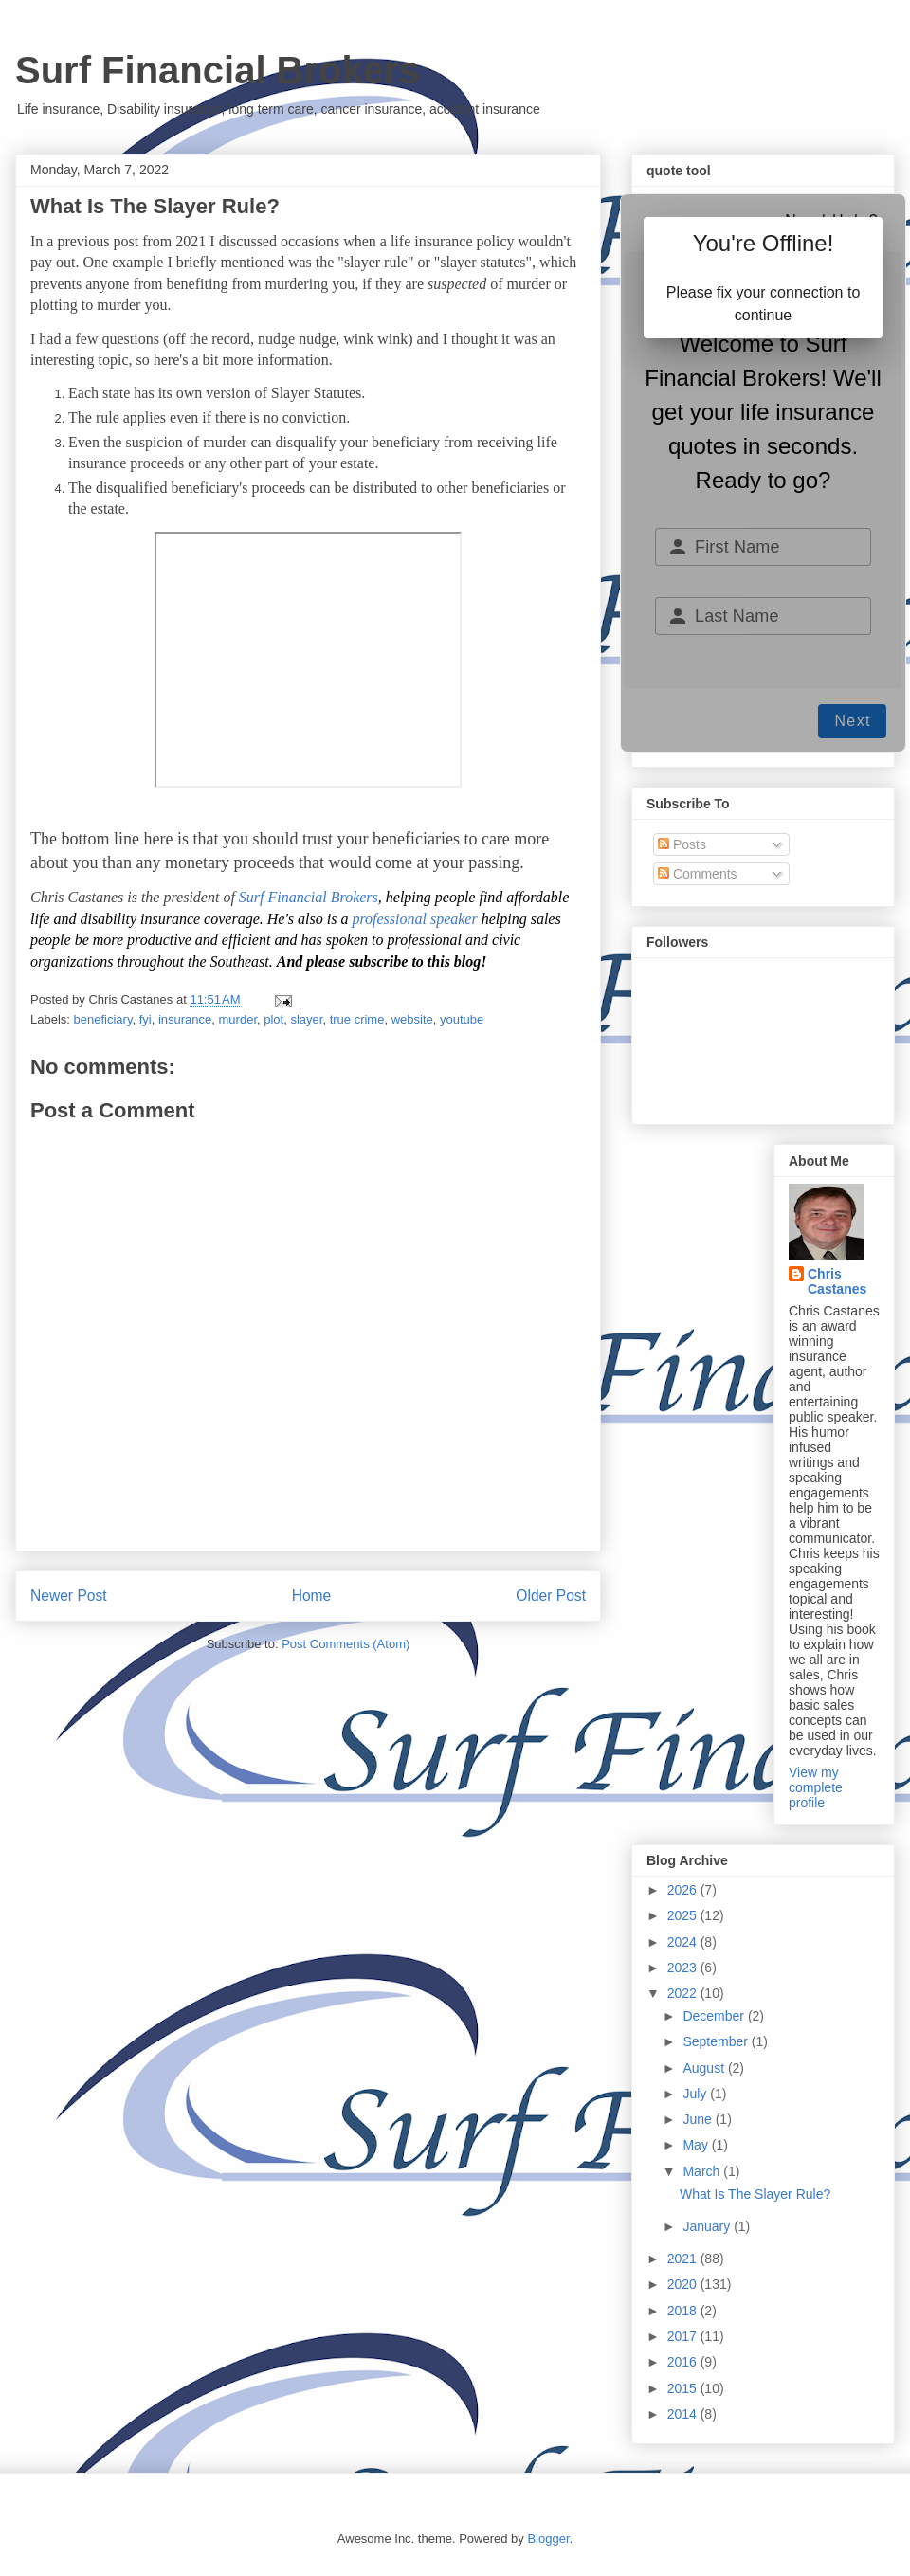  What do you see at coordinates (708, 2226) in the screenshot?
I see `January` at bounding box center [708, 2226].